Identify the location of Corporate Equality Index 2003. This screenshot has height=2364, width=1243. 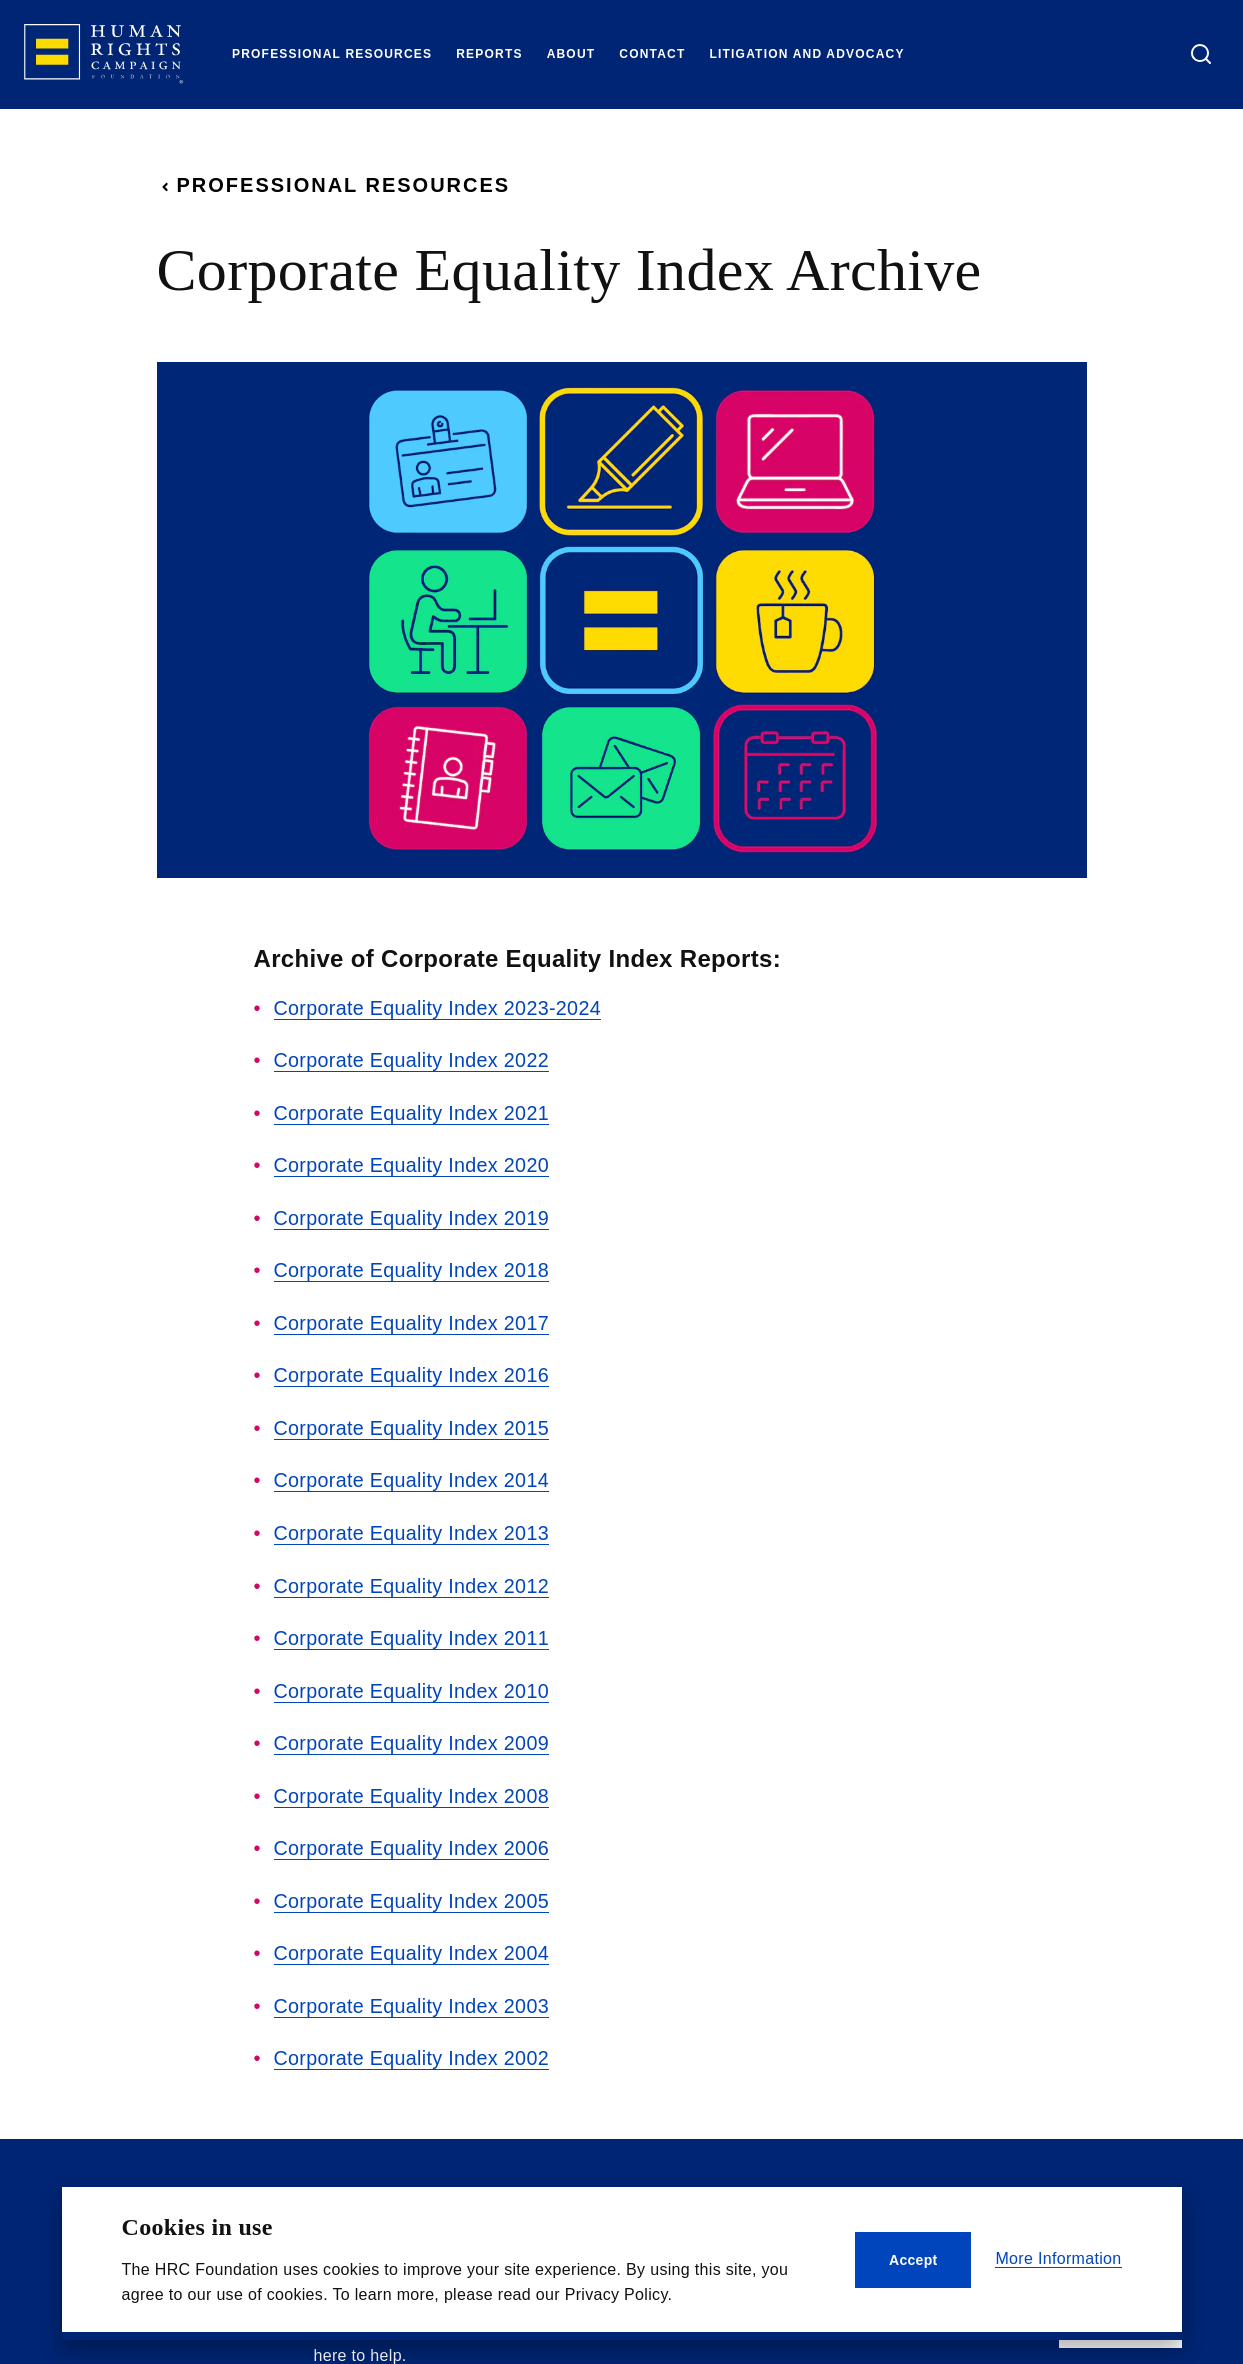
(413, 1996).